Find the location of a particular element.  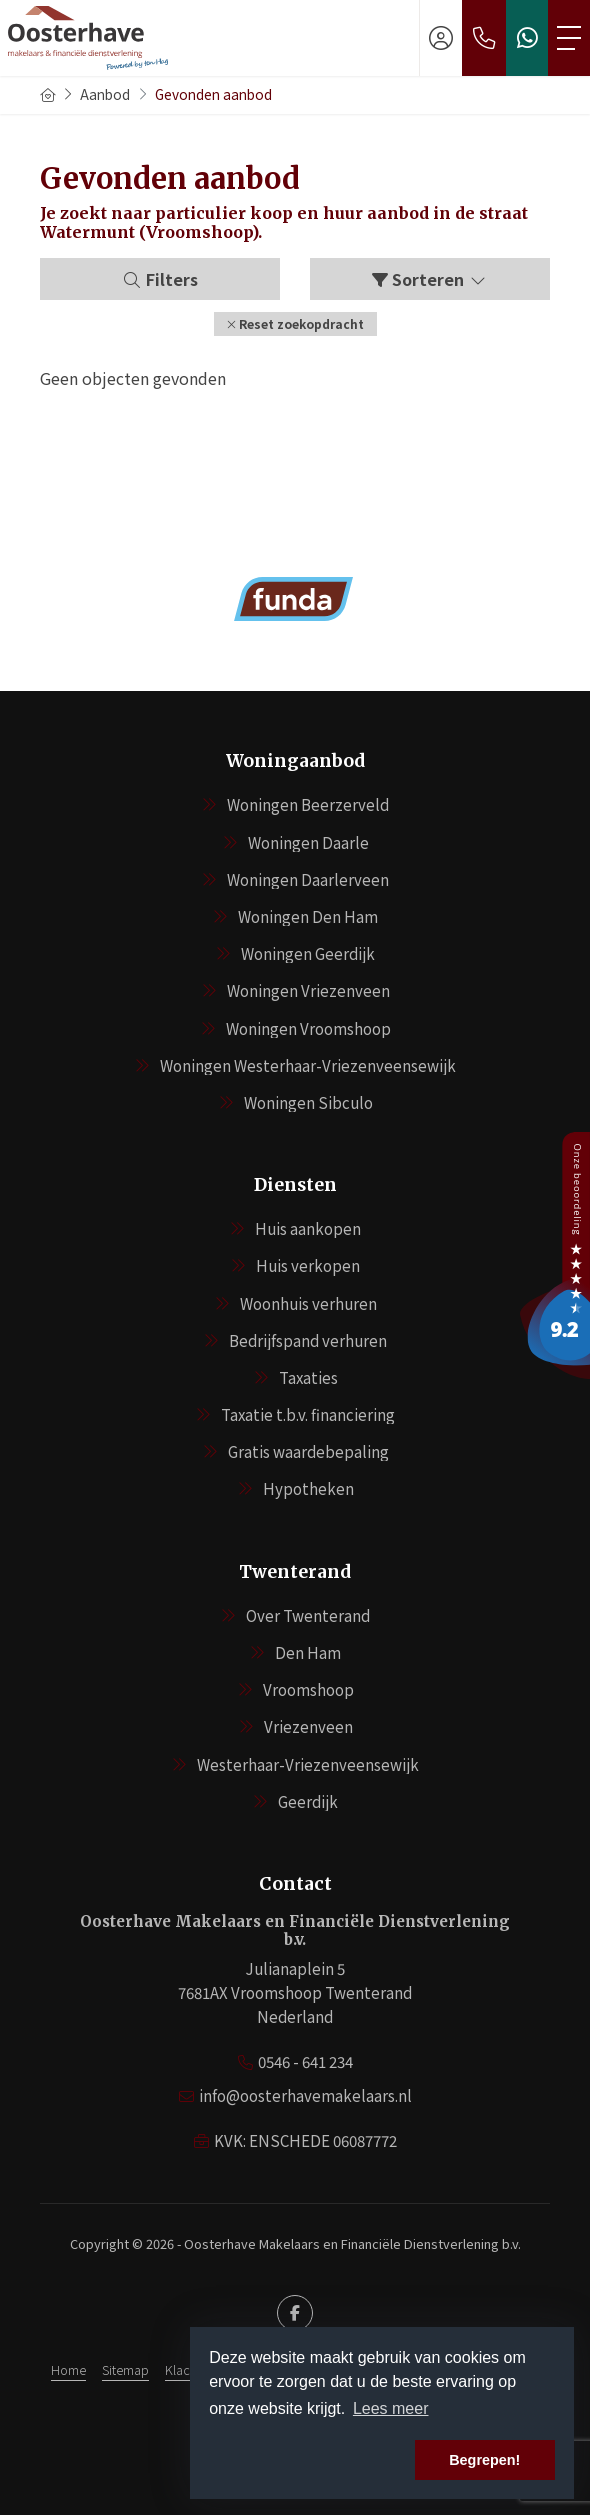

Begrepen! [button] is located at coordinates (484, 2460).